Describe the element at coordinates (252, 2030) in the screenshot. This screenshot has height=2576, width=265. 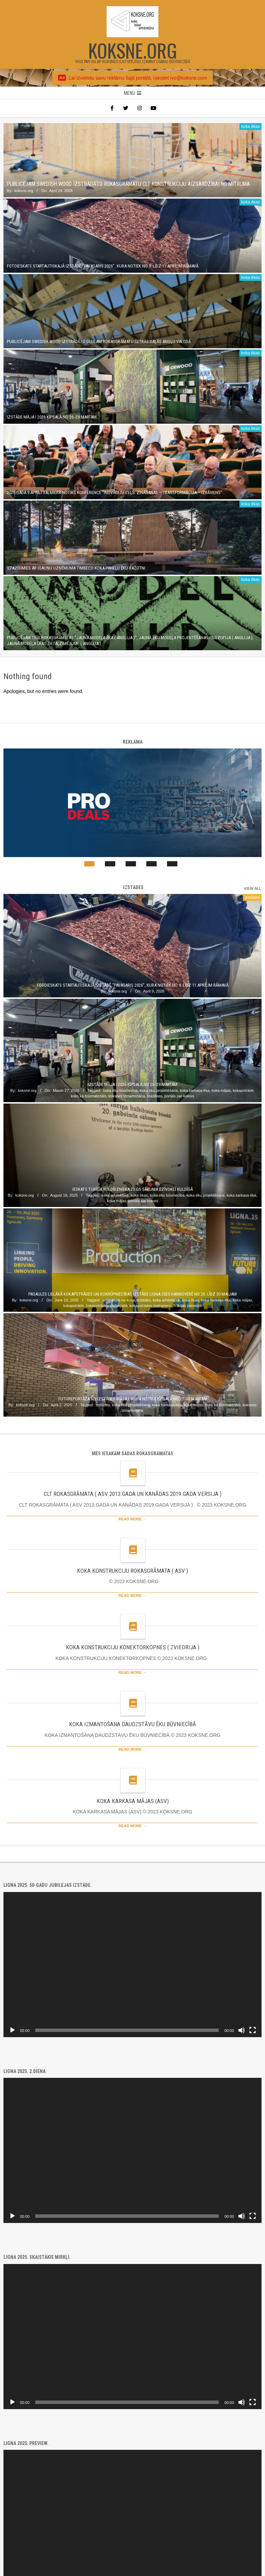
I see `[Fullscreen]` at that location.